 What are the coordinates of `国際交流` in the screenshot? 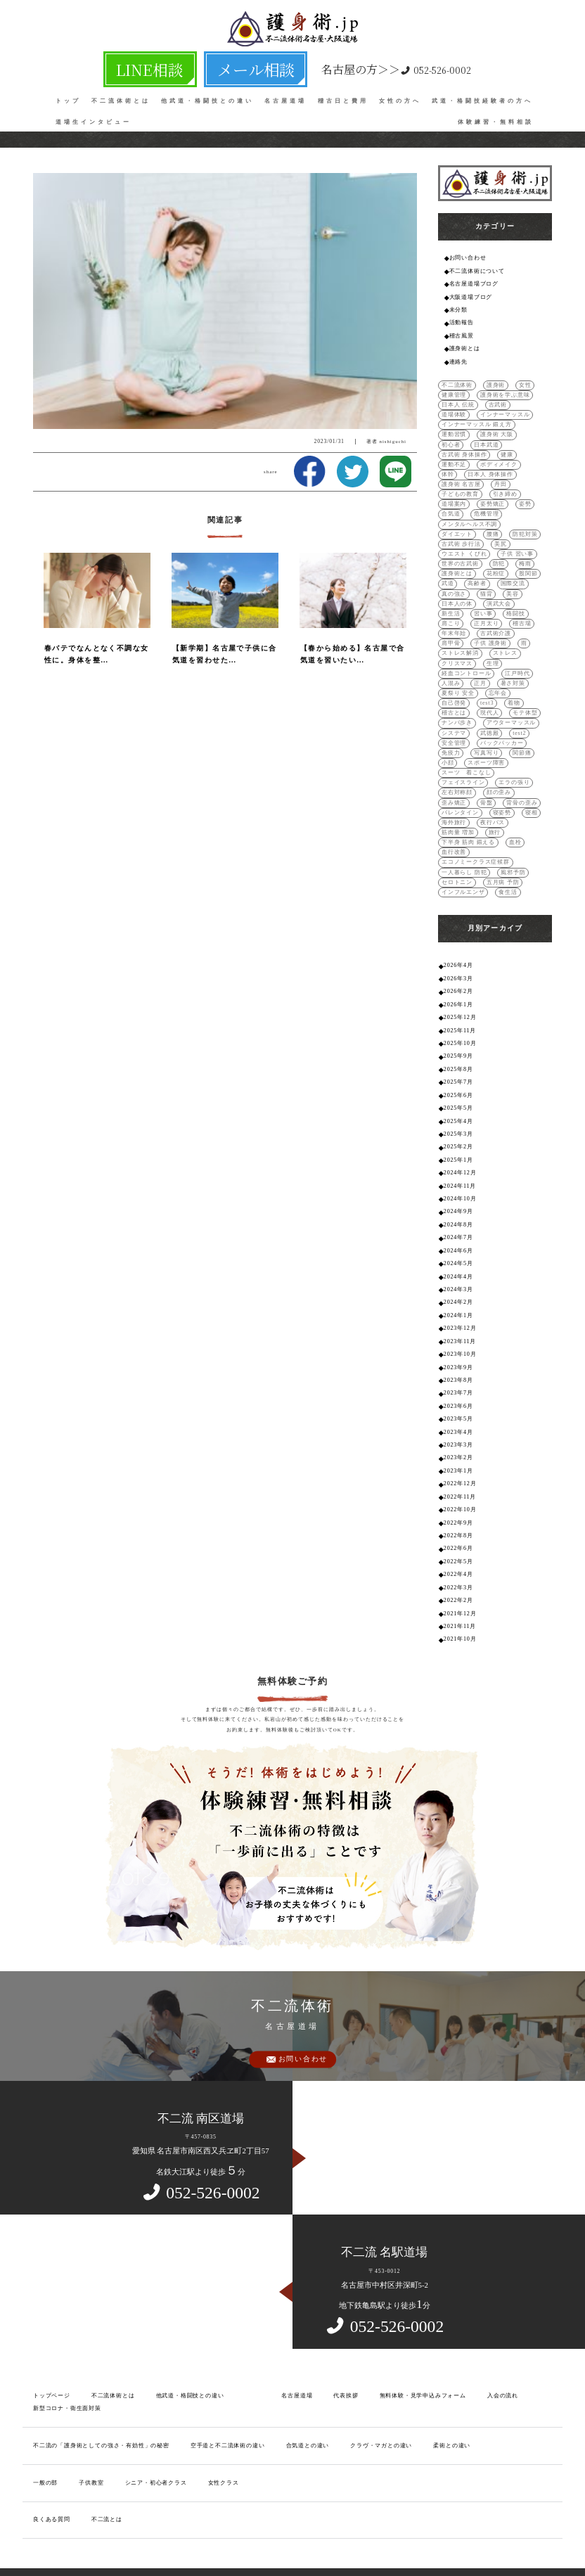 It's located at (512, 573).